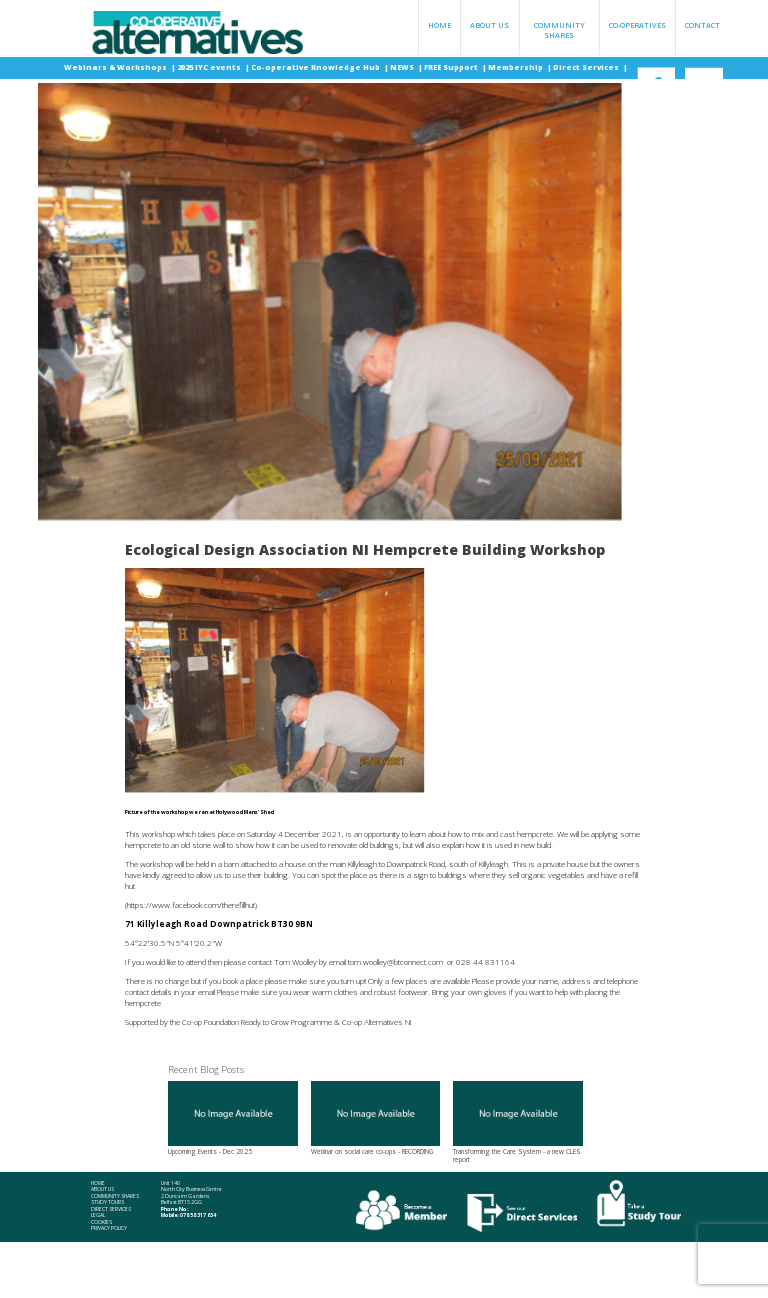  What do you see at coordinates (489, 25) in the screenshot?
I see `About Us` at bounding box center [489, 25].